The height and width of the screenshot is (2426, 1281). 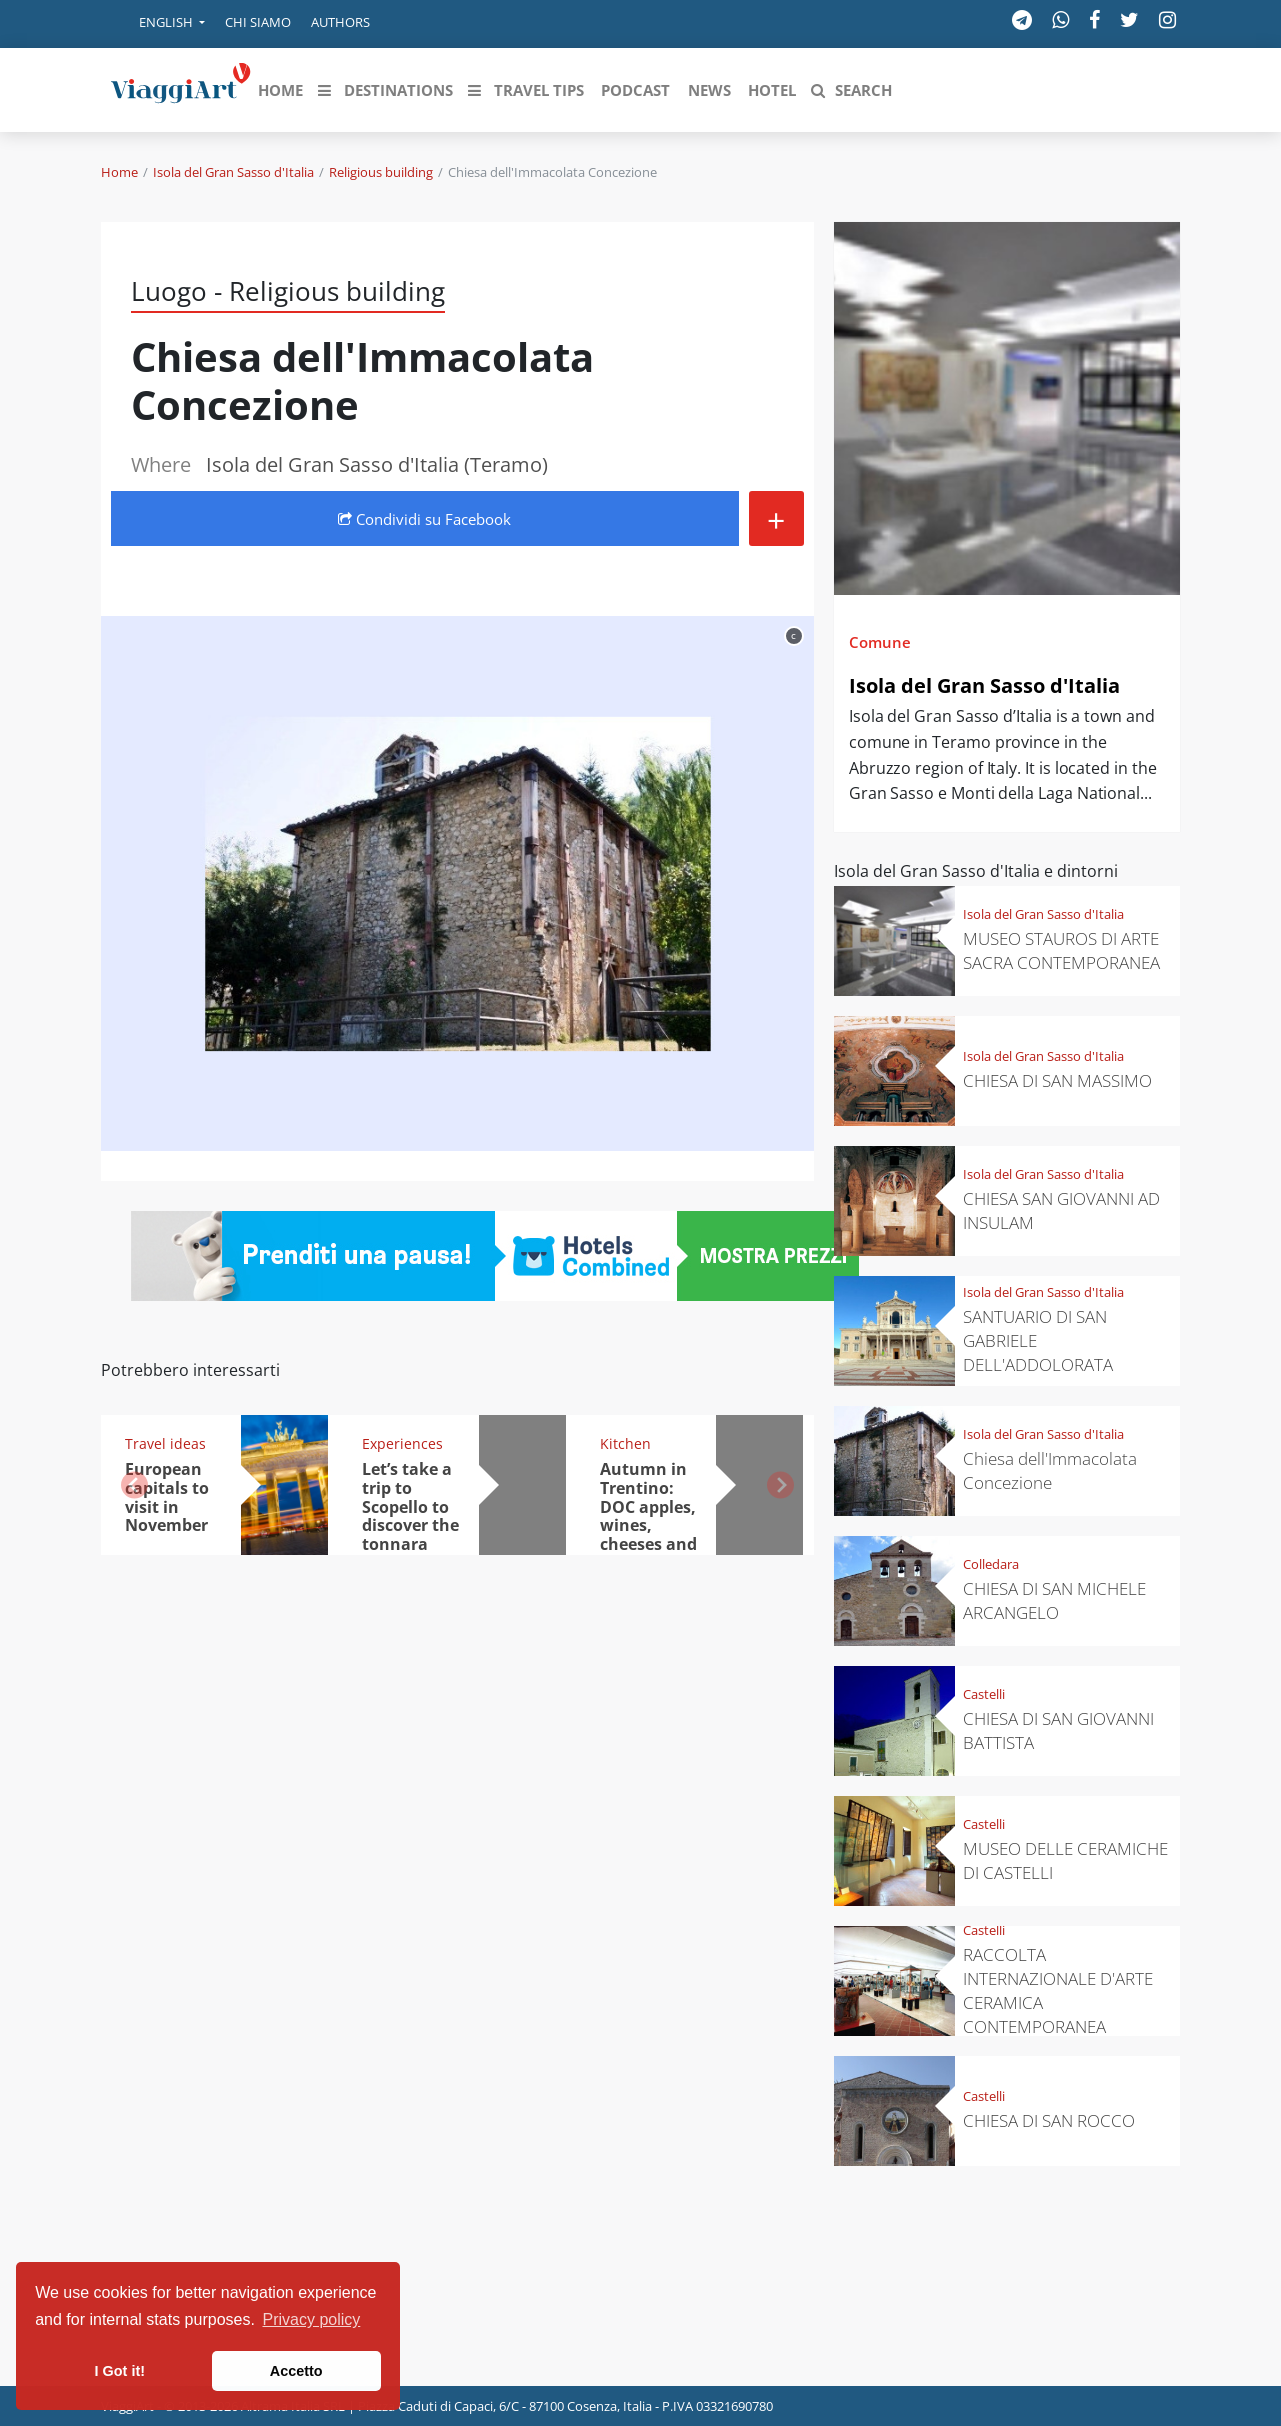 What do you see at coordinates (296, 2371) in the screenshot?
I see `Accetto [button]` at bounding box center [296, 2371].